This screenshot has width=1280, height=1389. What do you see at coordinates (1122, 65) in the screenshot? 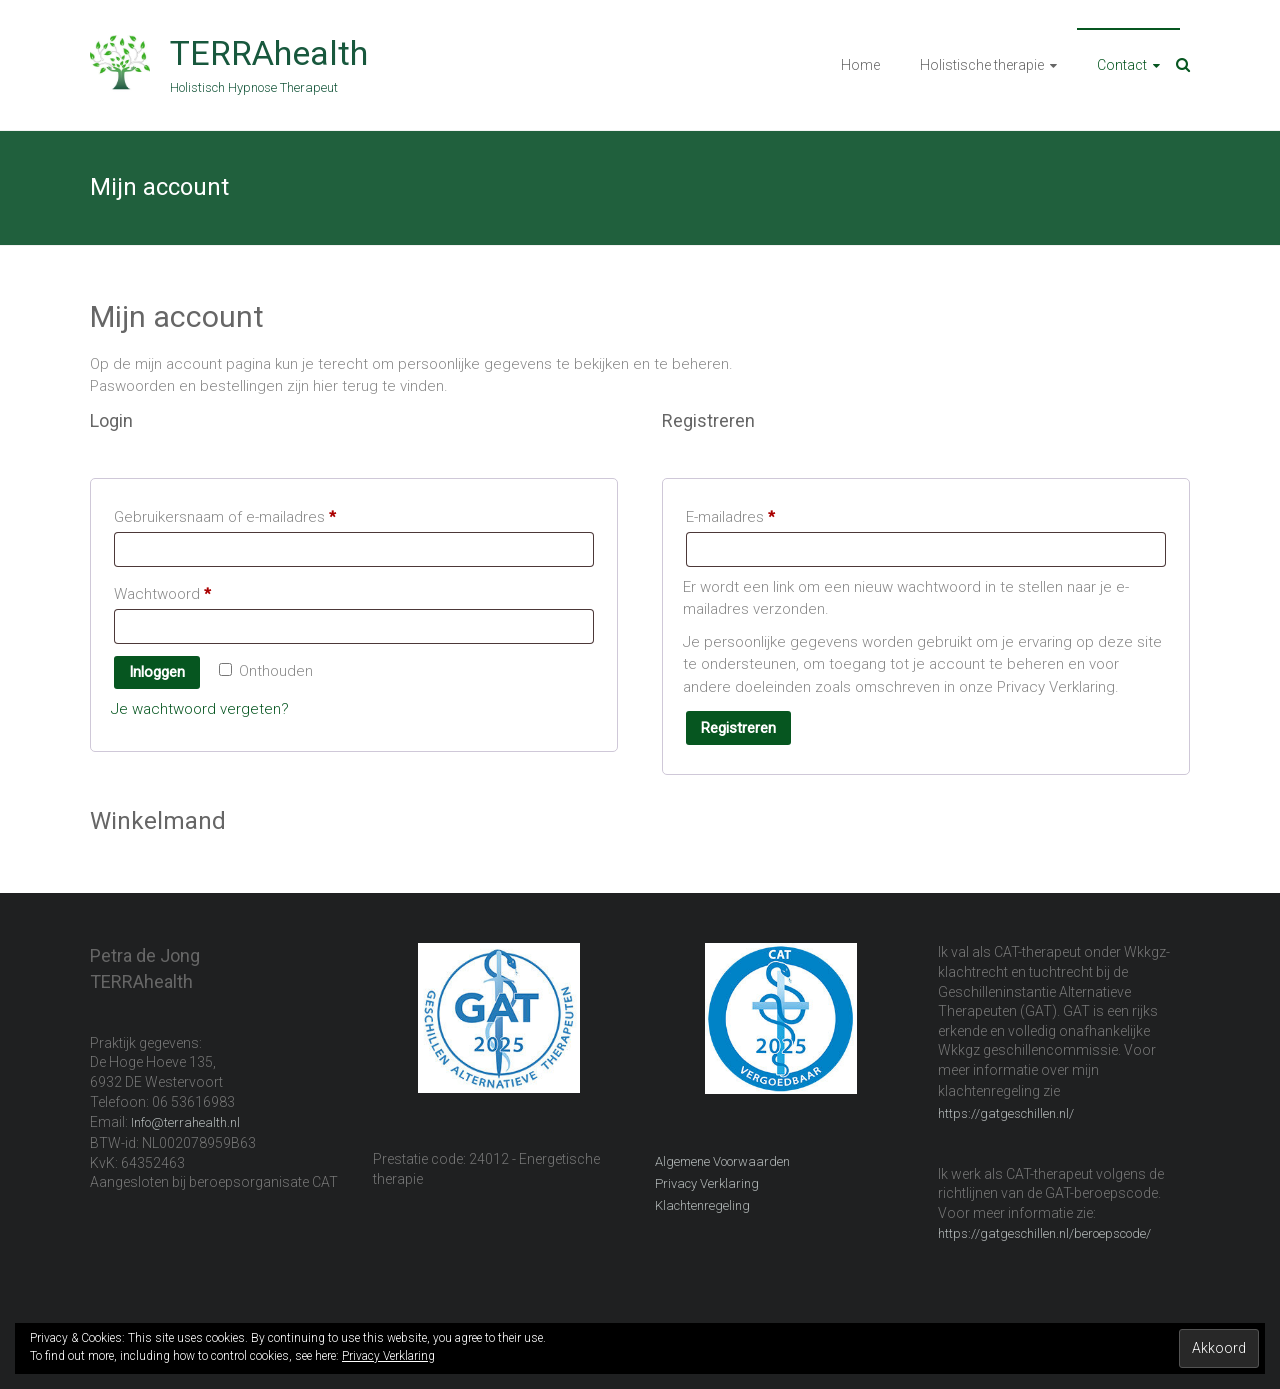
I see `Contact` at bounding box center [1122, 65].